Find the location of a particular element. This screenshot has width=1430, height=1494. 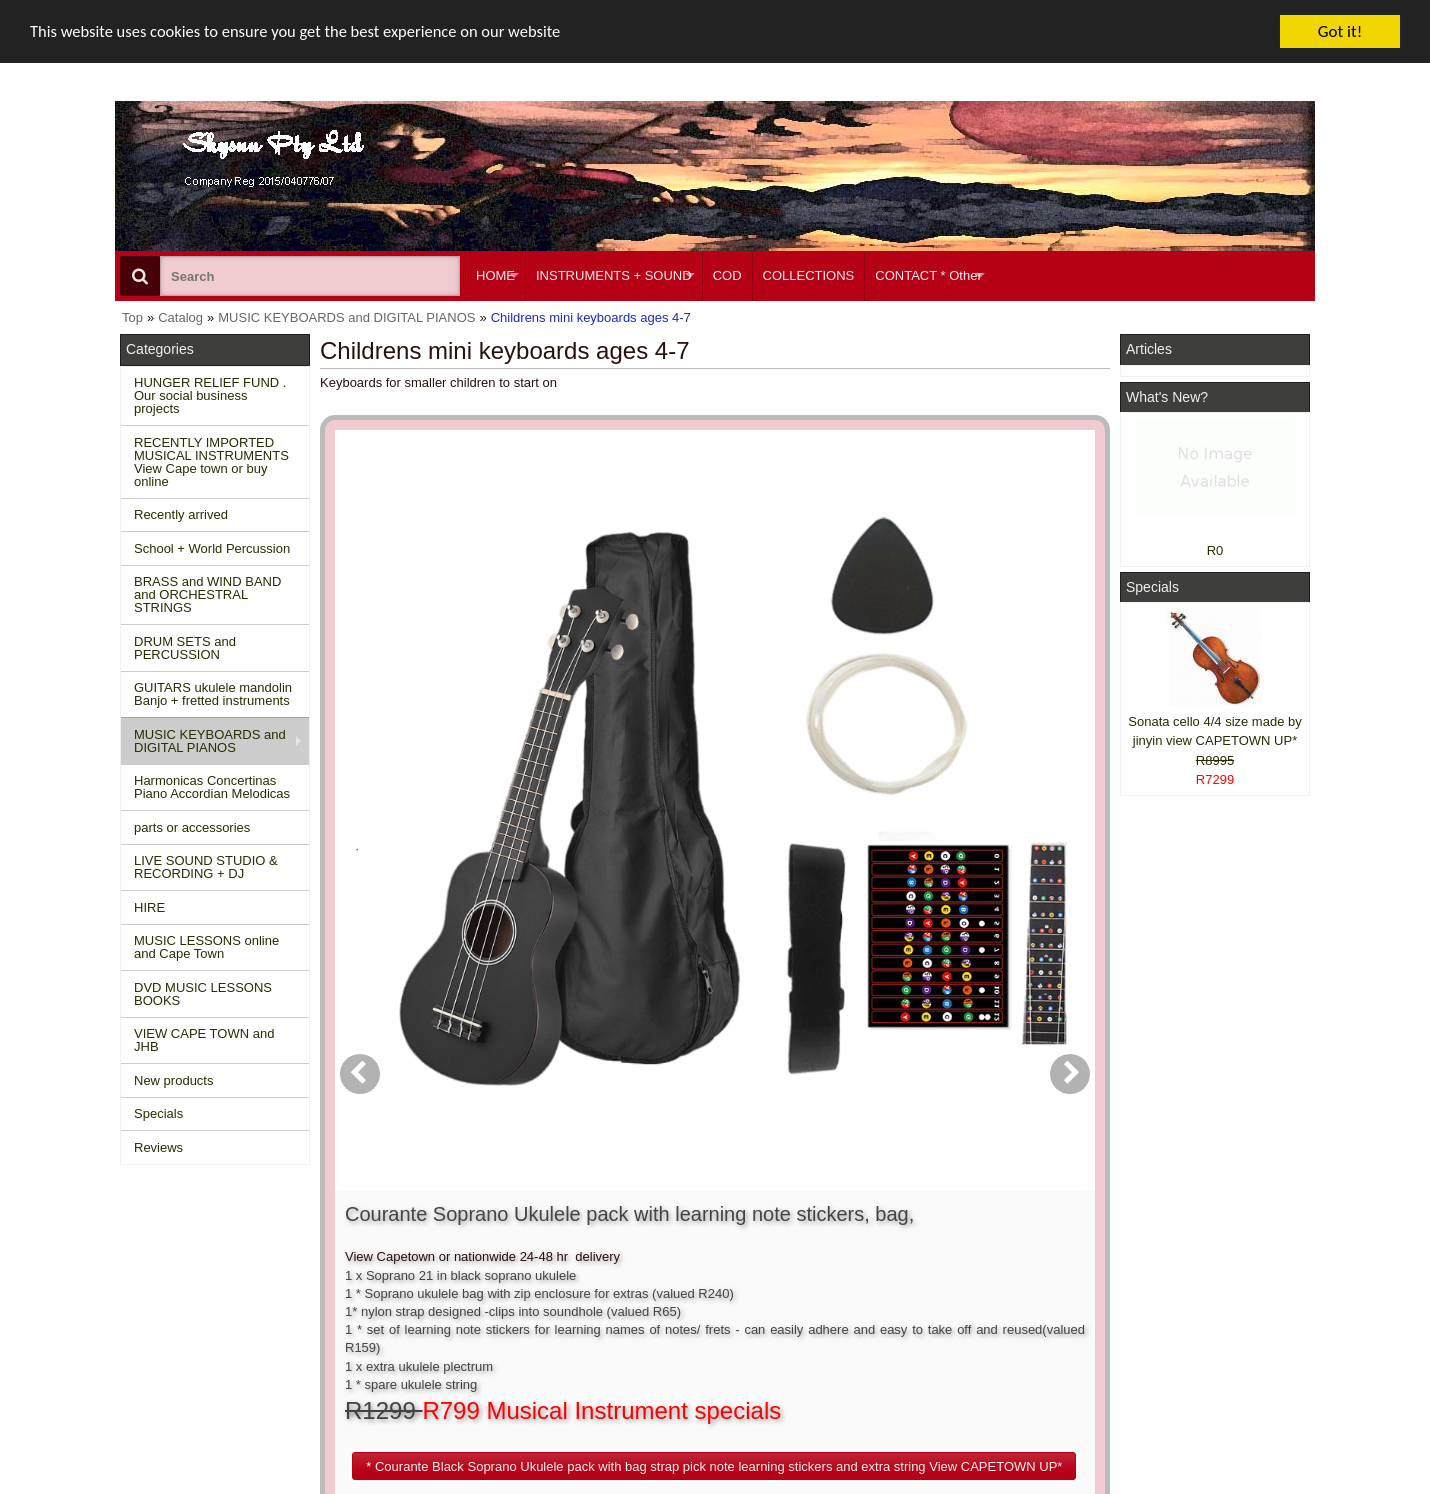

New products is located at coordinates (173, 1080).